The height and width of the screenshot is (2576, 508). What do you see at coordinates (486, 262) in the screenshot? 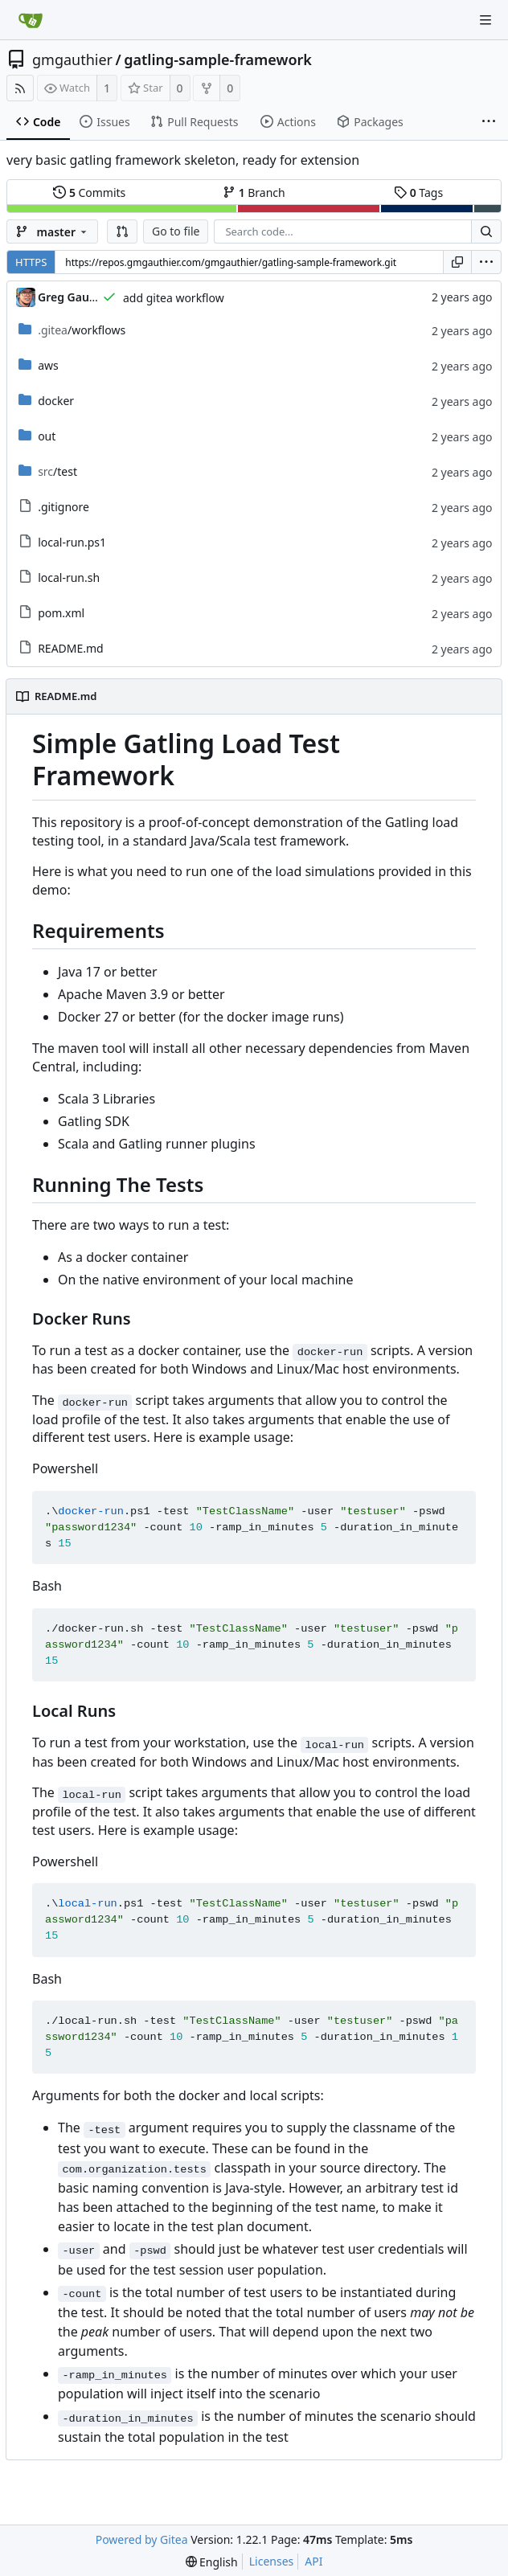
I see `[menu]` at bounding box center [486, 262].